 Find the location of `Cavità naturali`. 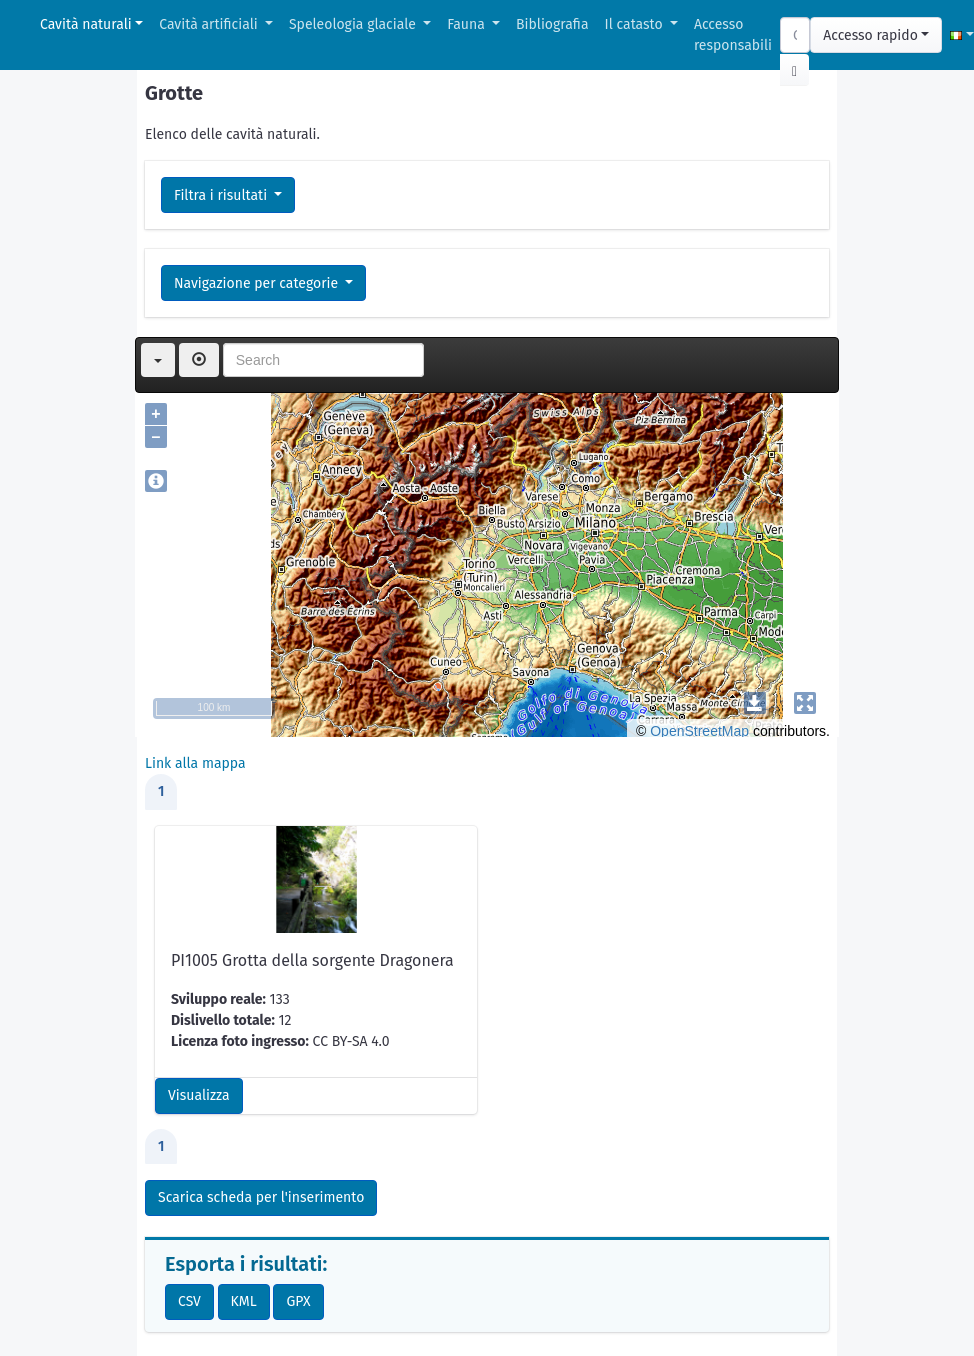

Cavità naturali is located at coordinates (86, 24).